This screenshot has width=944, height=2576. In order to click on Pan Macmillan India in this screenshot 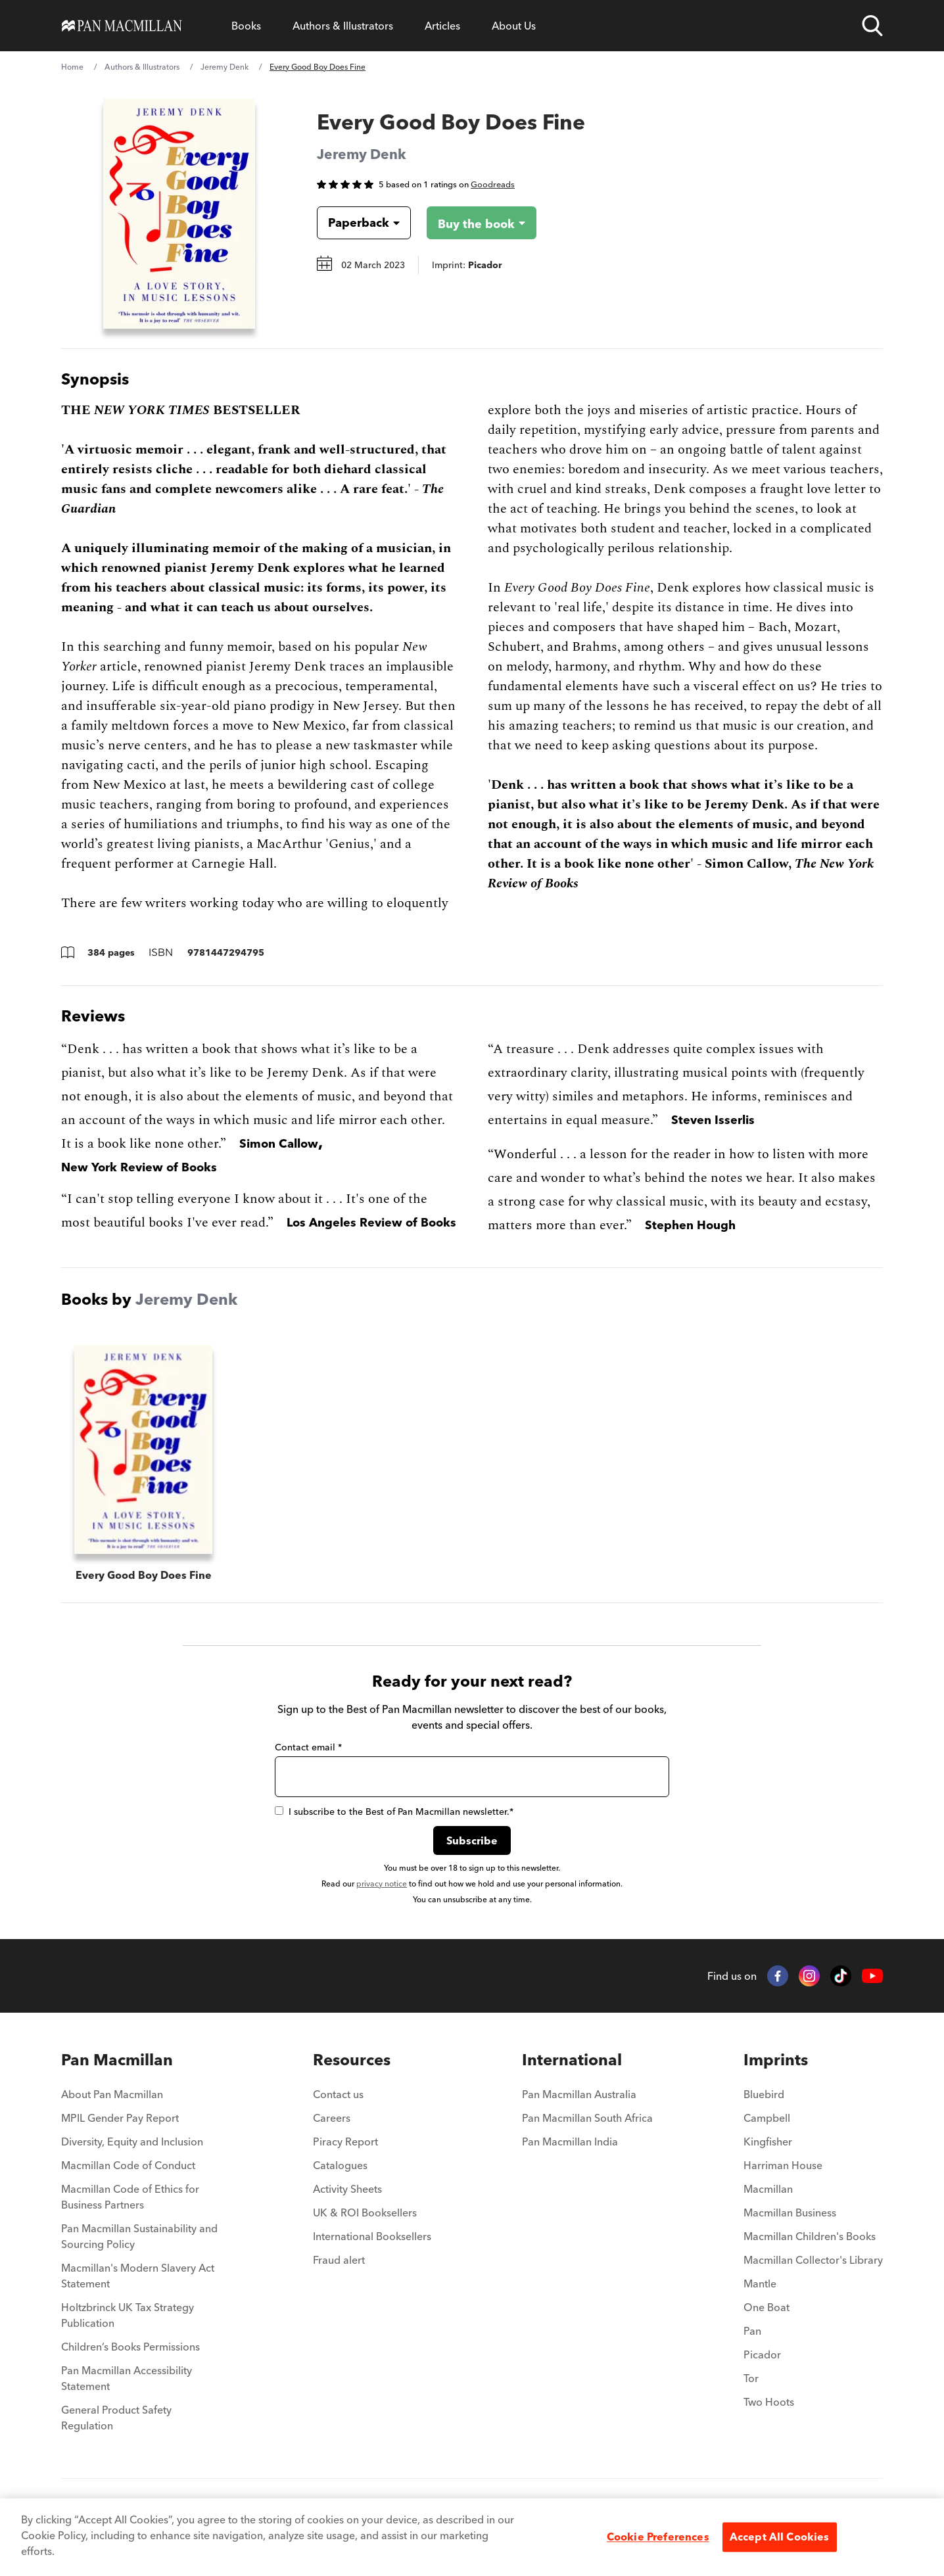, I will do `click(570, 2141)`.